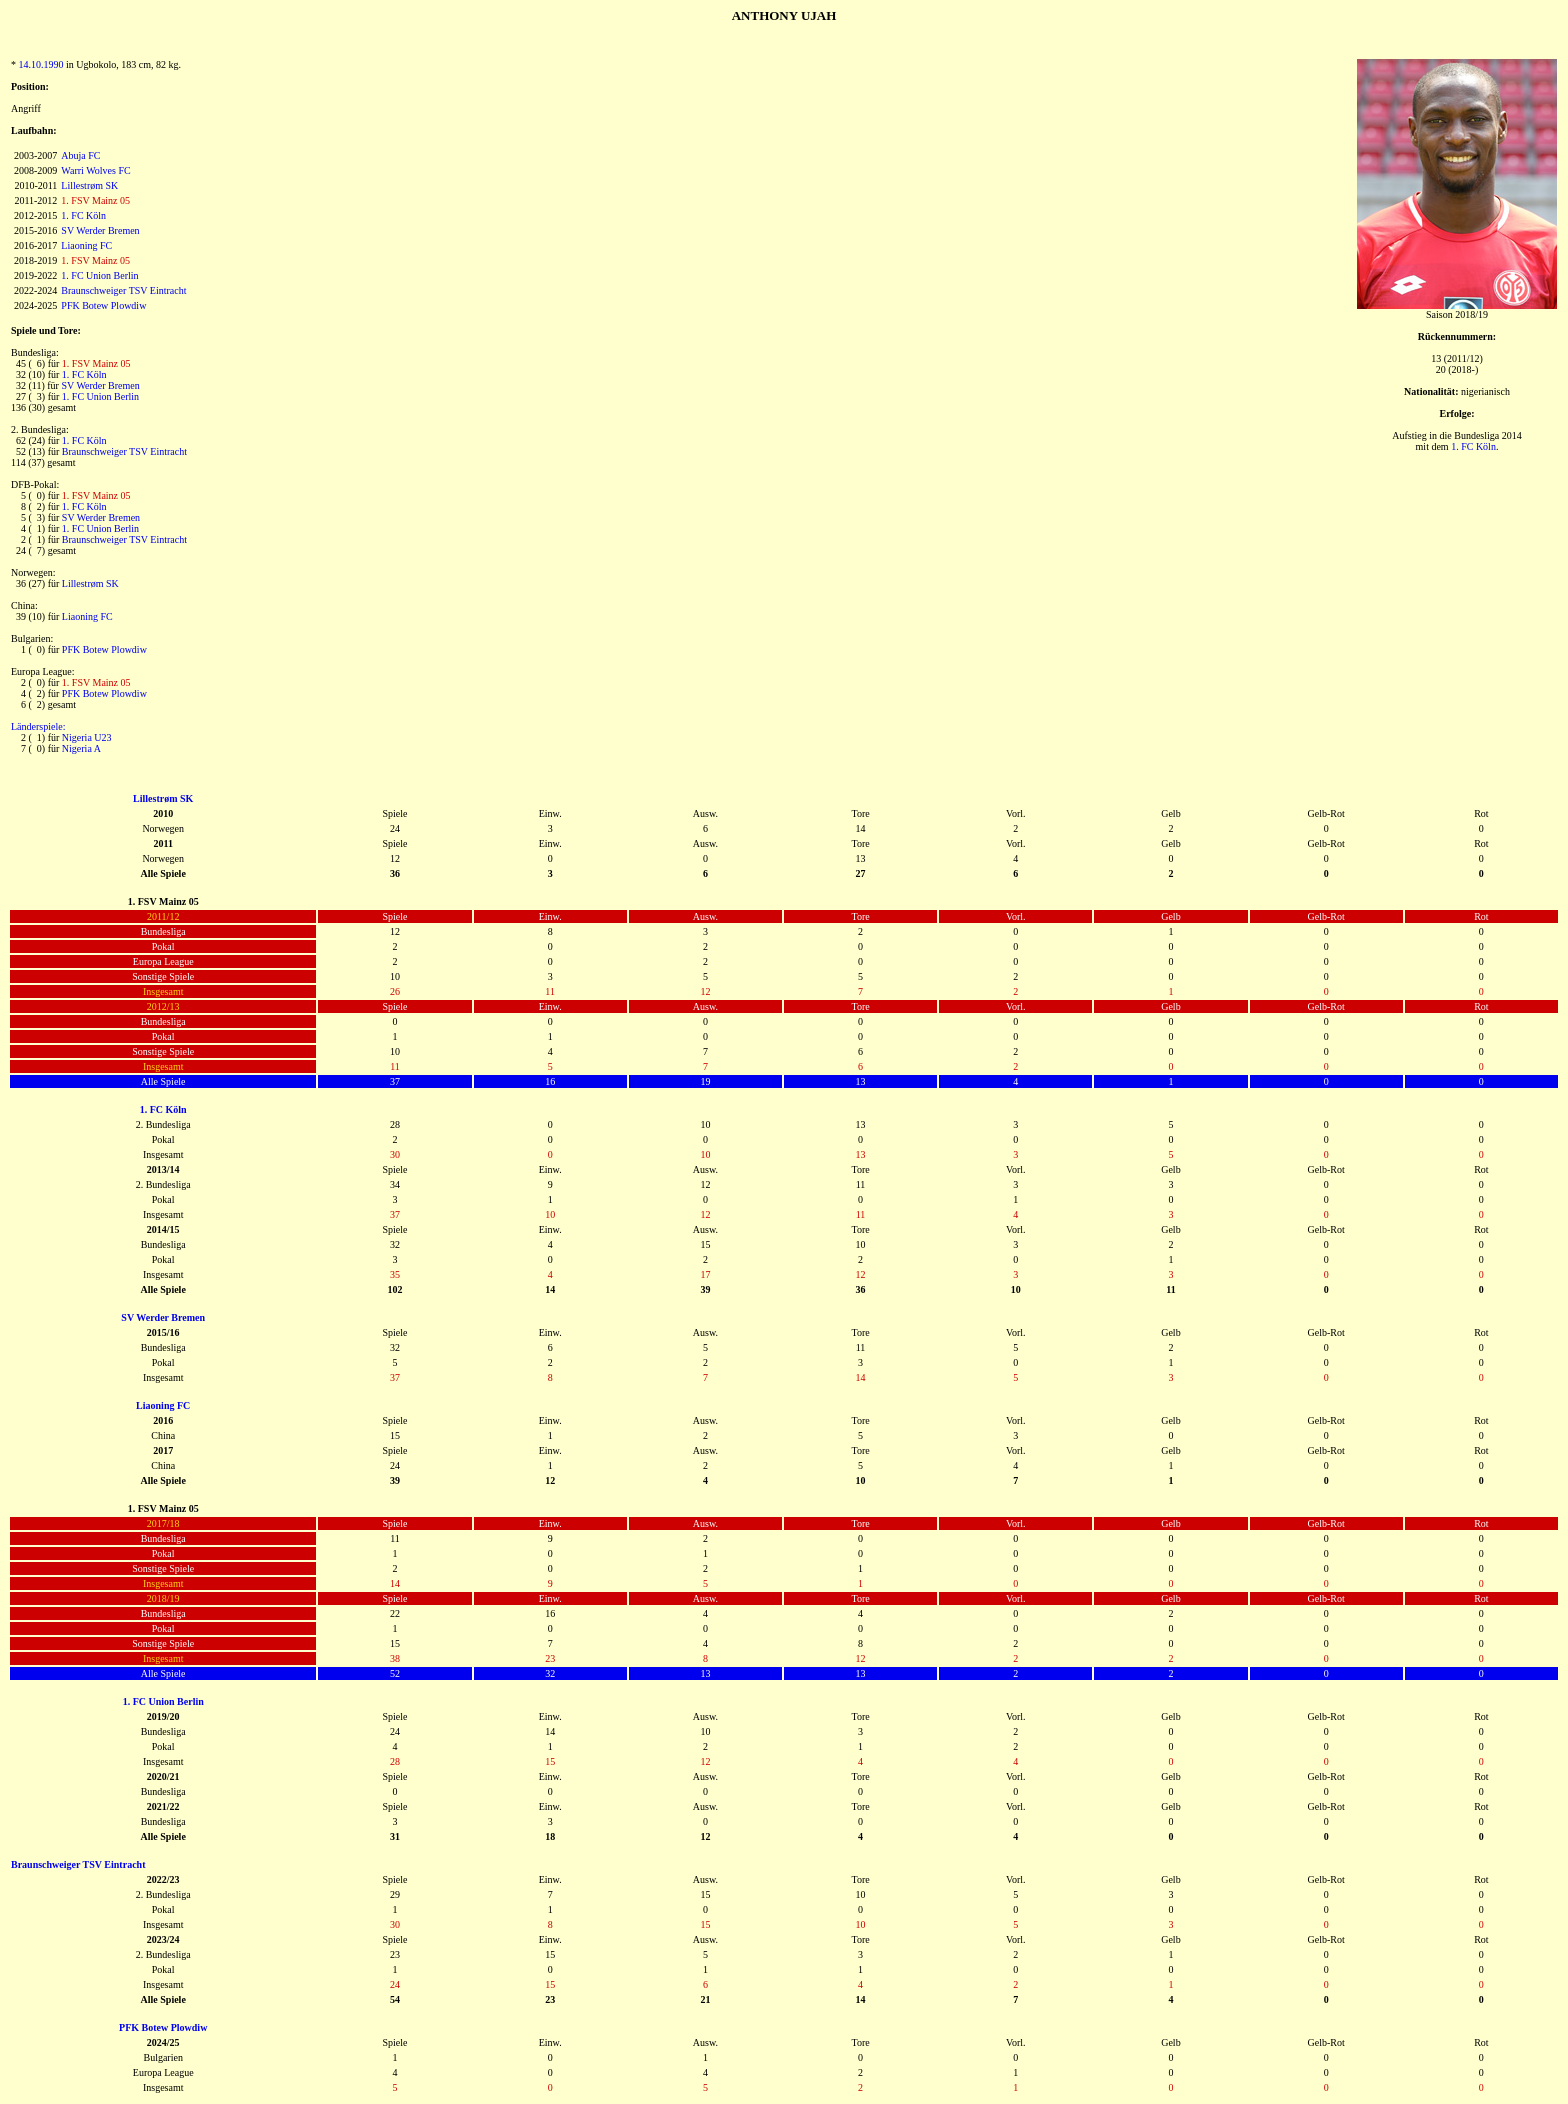 The height and width of the screenshot is (2104, 1568). What do you see at coordinates (95, 170) in the screenshot?
I see `Warri Wolves FC` at bounding box center [95, 170].